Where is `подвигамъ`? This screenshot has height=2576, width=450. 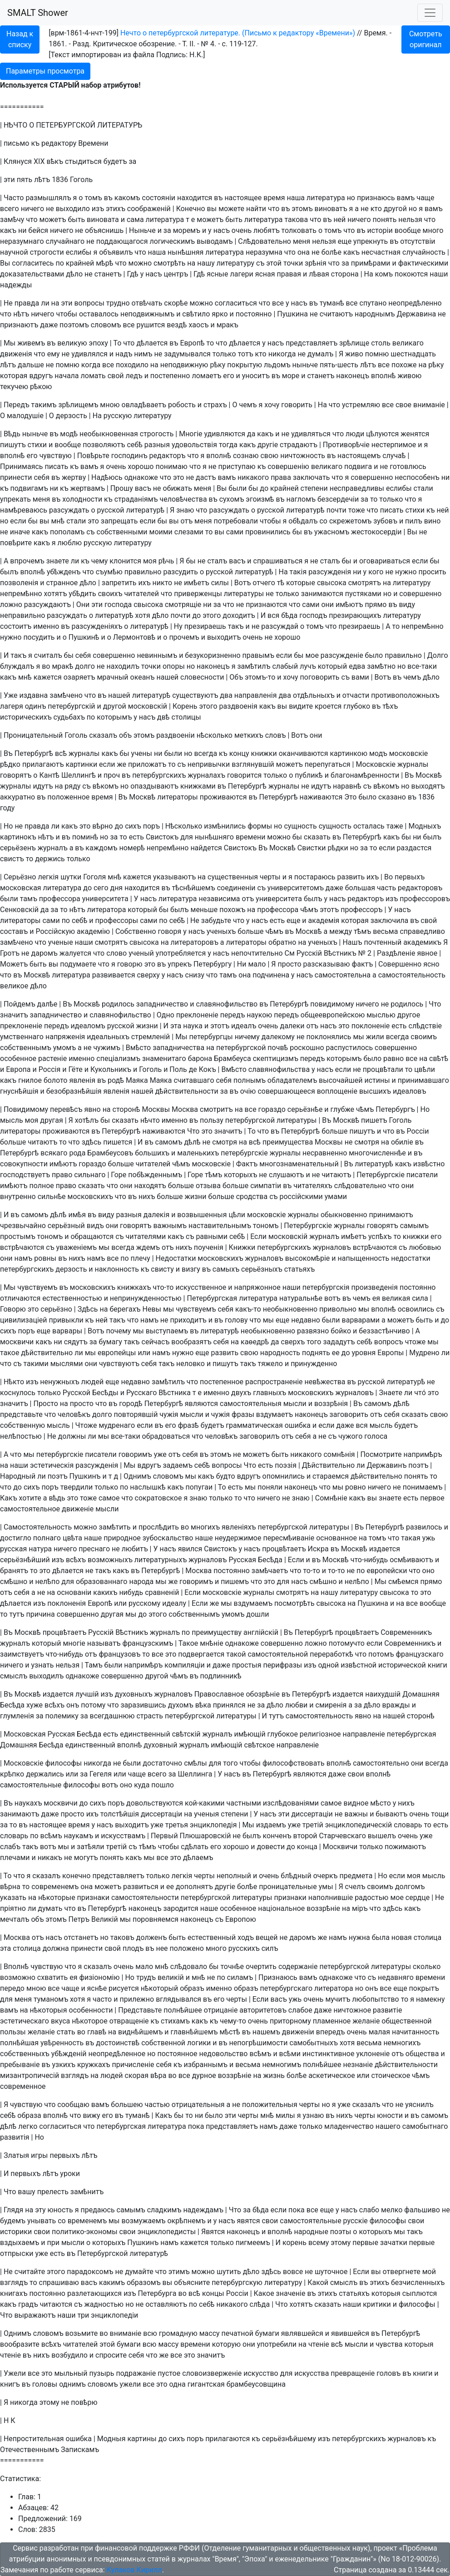
подвигамъ is located at coordinates (29, 488).